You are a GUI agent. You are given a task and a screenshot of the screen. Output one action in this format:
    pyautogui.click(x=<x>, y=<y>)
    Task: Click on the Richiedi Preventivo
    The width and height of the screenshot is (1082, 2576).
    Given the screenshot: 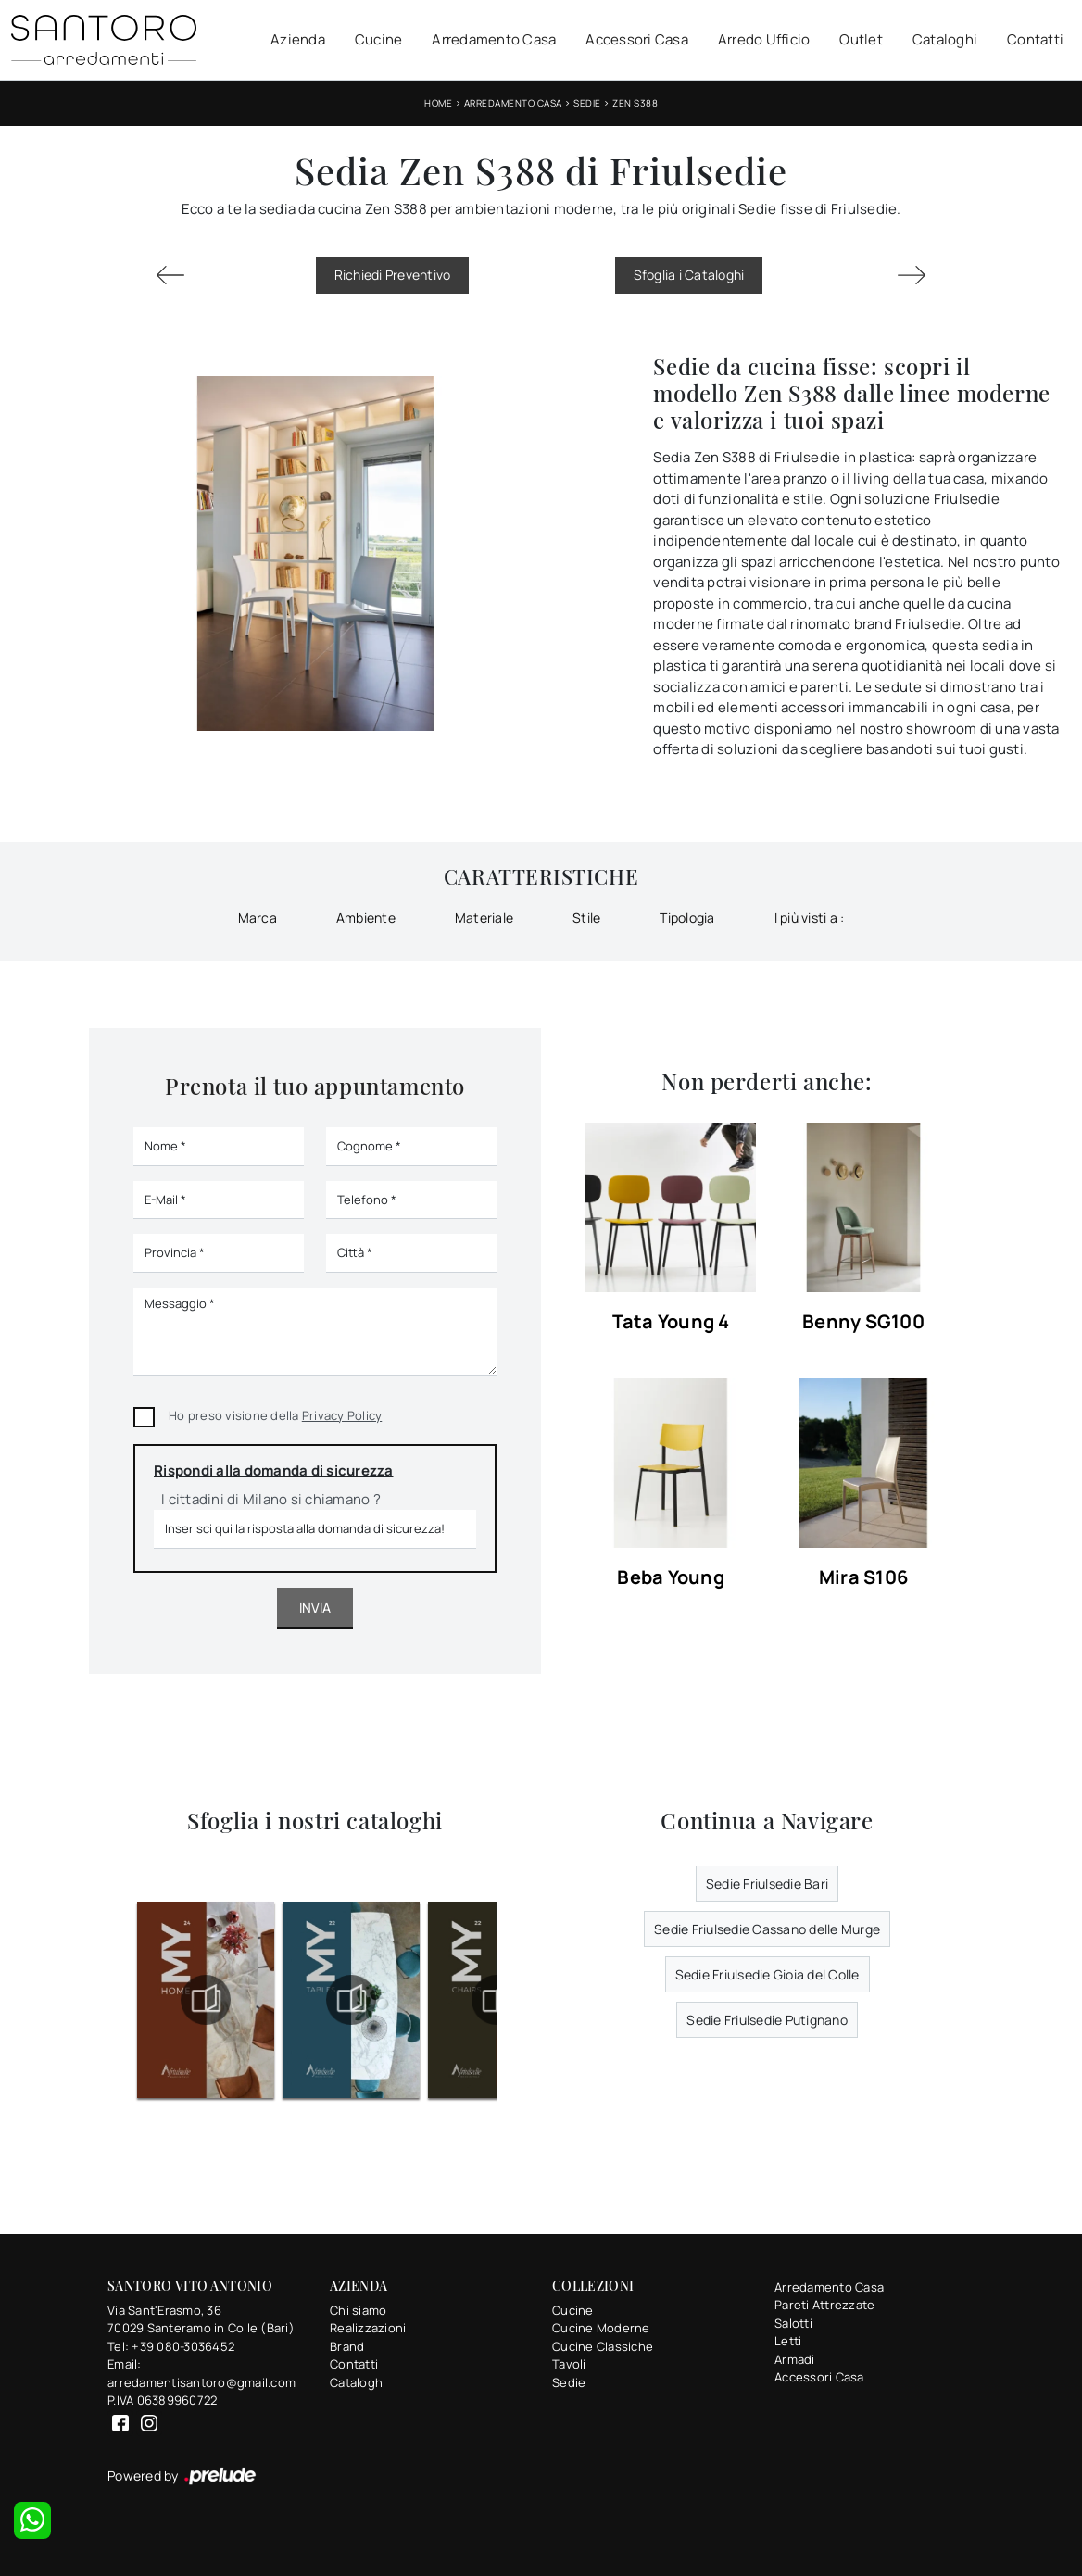 What is the action you would take?
    pyautogui.click(x=392, y=274)
    